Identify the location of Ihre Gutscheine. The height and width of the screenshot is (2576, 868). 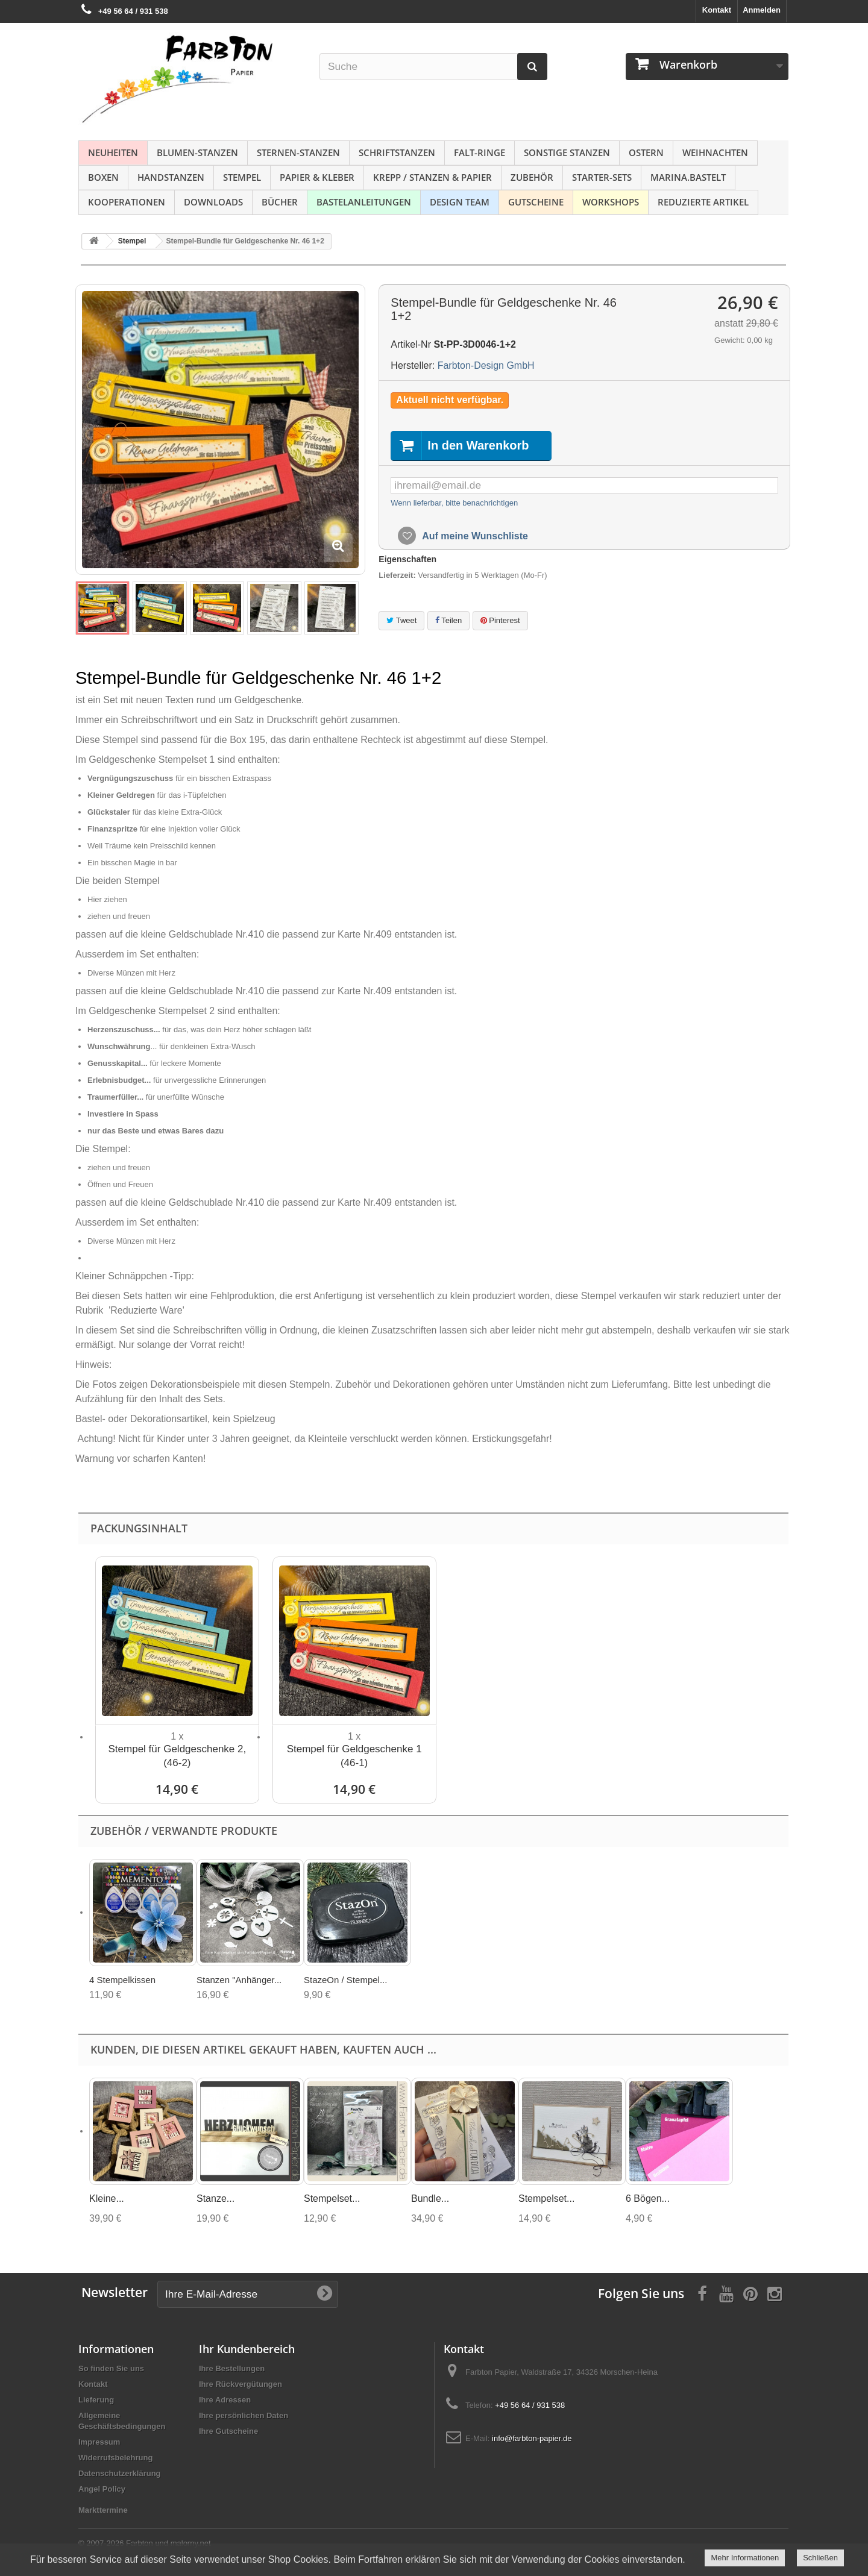
(228, 2431).